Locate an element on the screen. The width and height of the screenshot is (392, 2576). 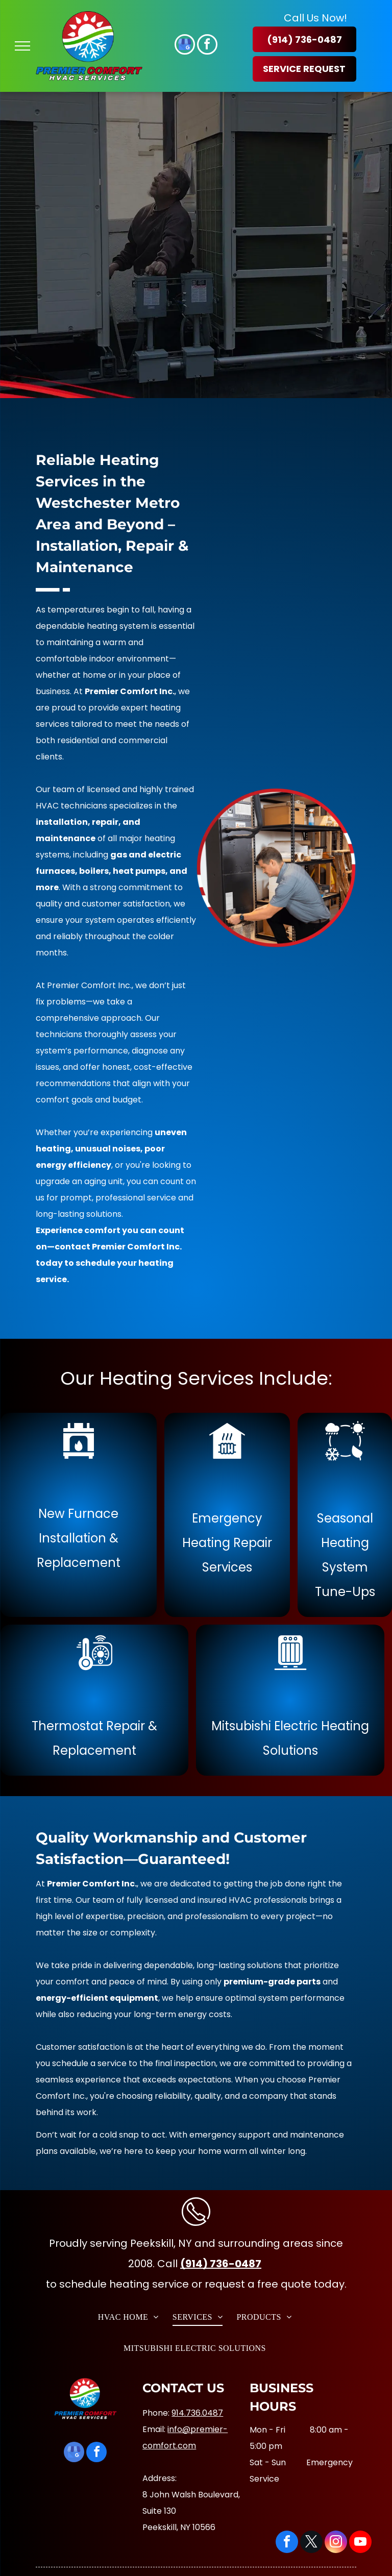
[menu] is located at coordinates (22, 46).